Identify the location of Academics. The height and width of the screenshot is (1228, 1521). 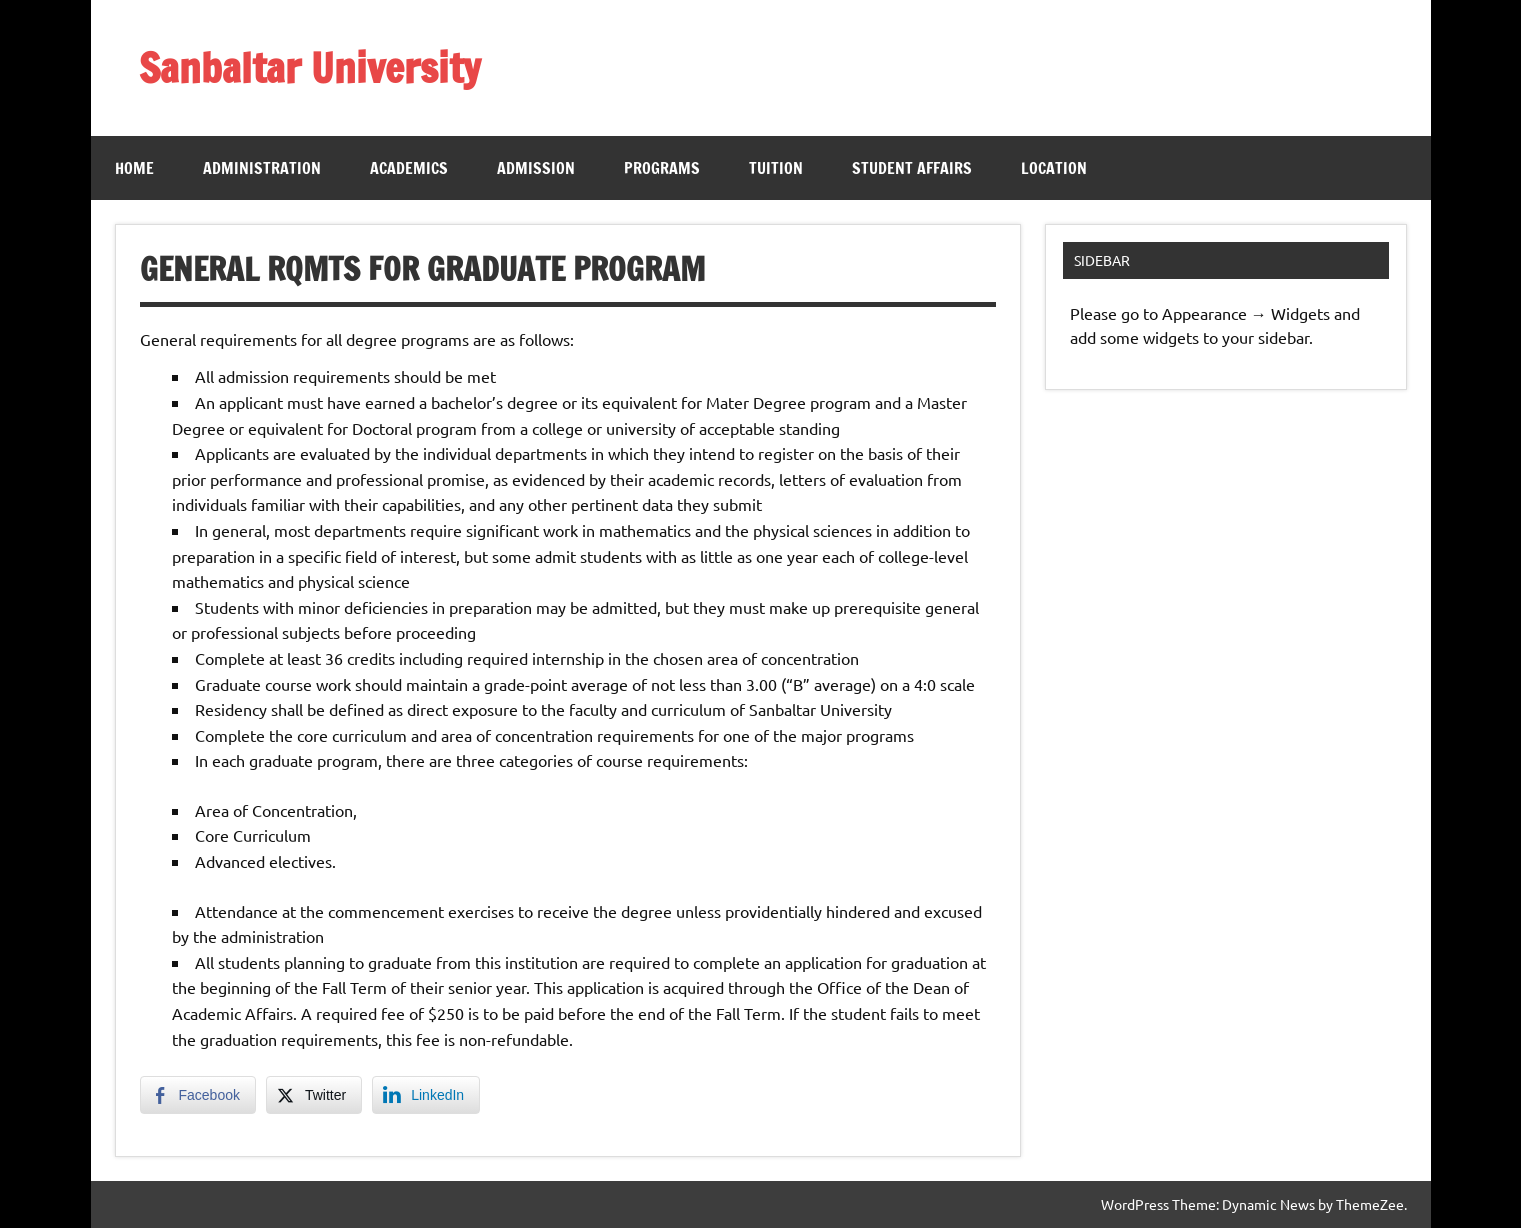
(409, 168).